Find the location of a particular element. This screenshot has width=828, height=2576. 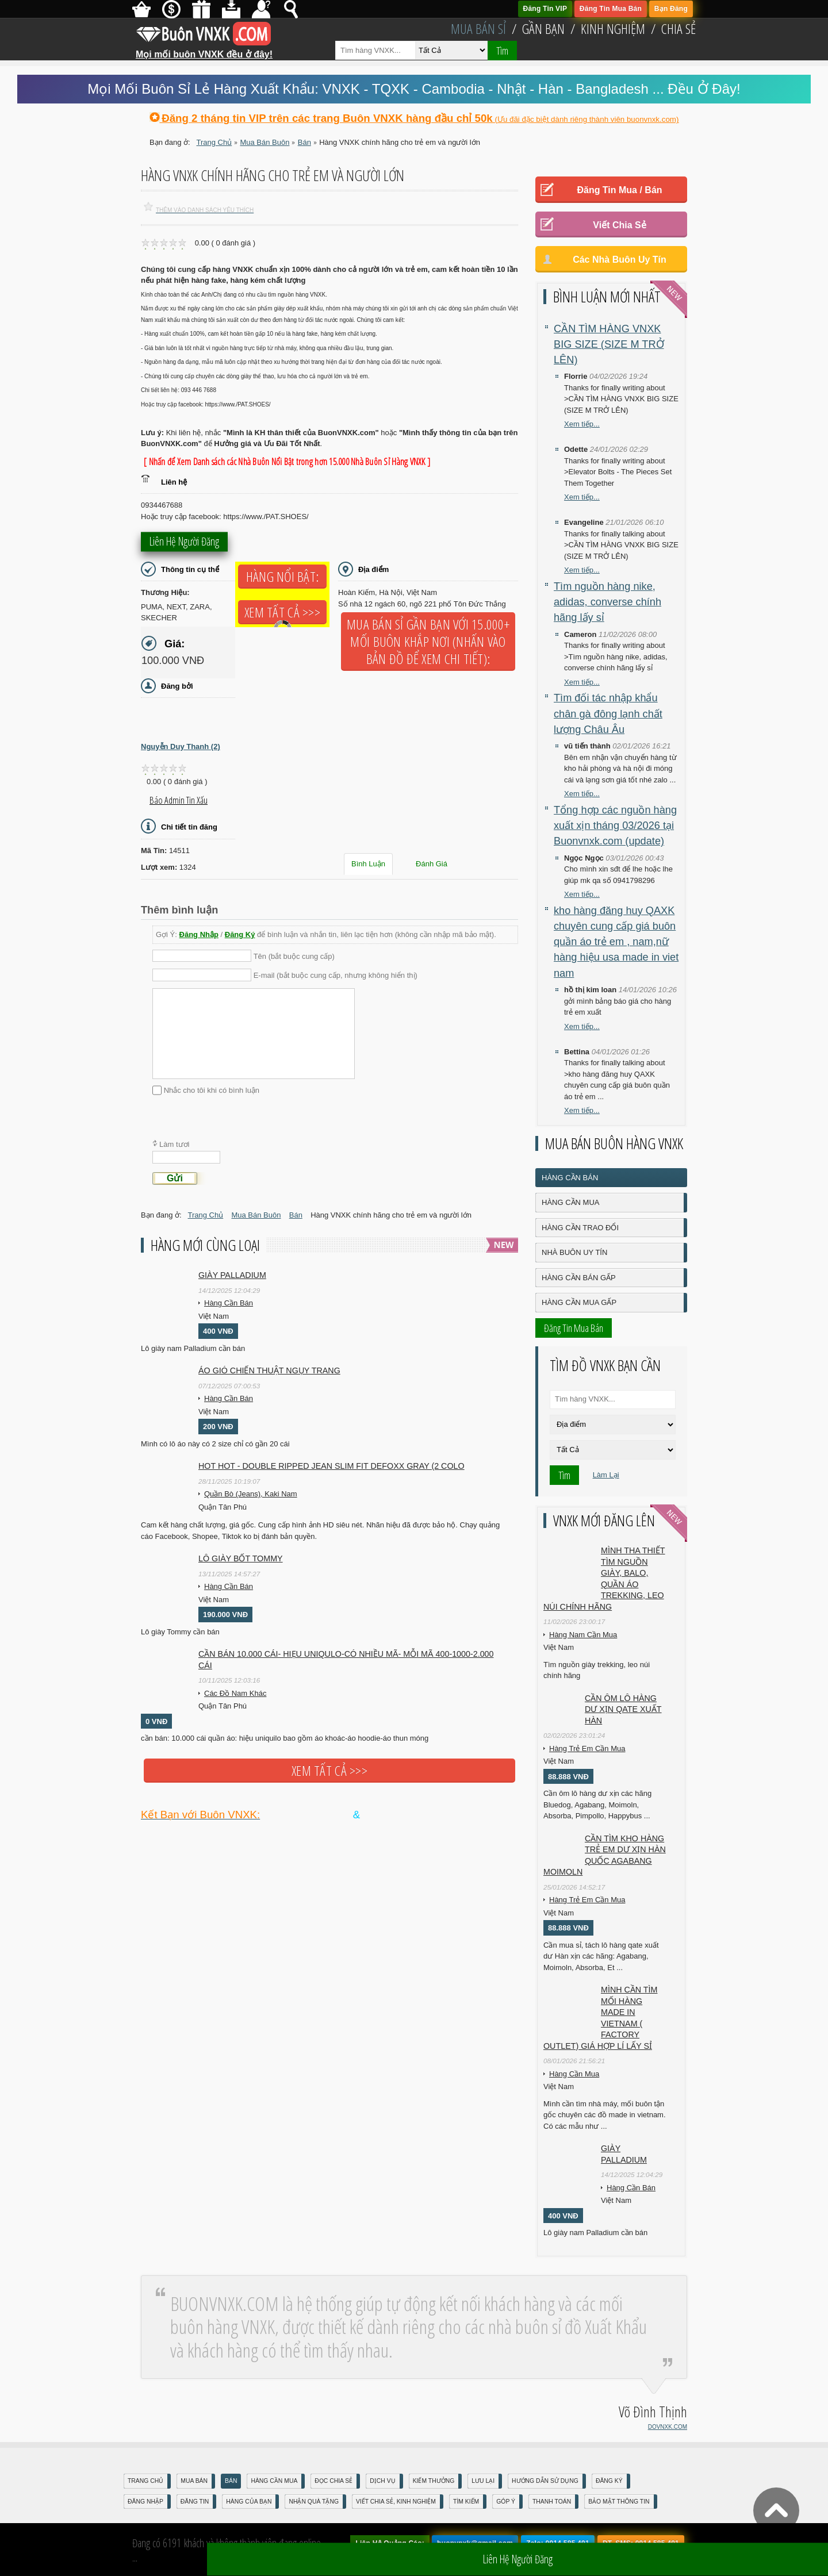

Đăng Tin VIP is located at coordinates (545, 9).